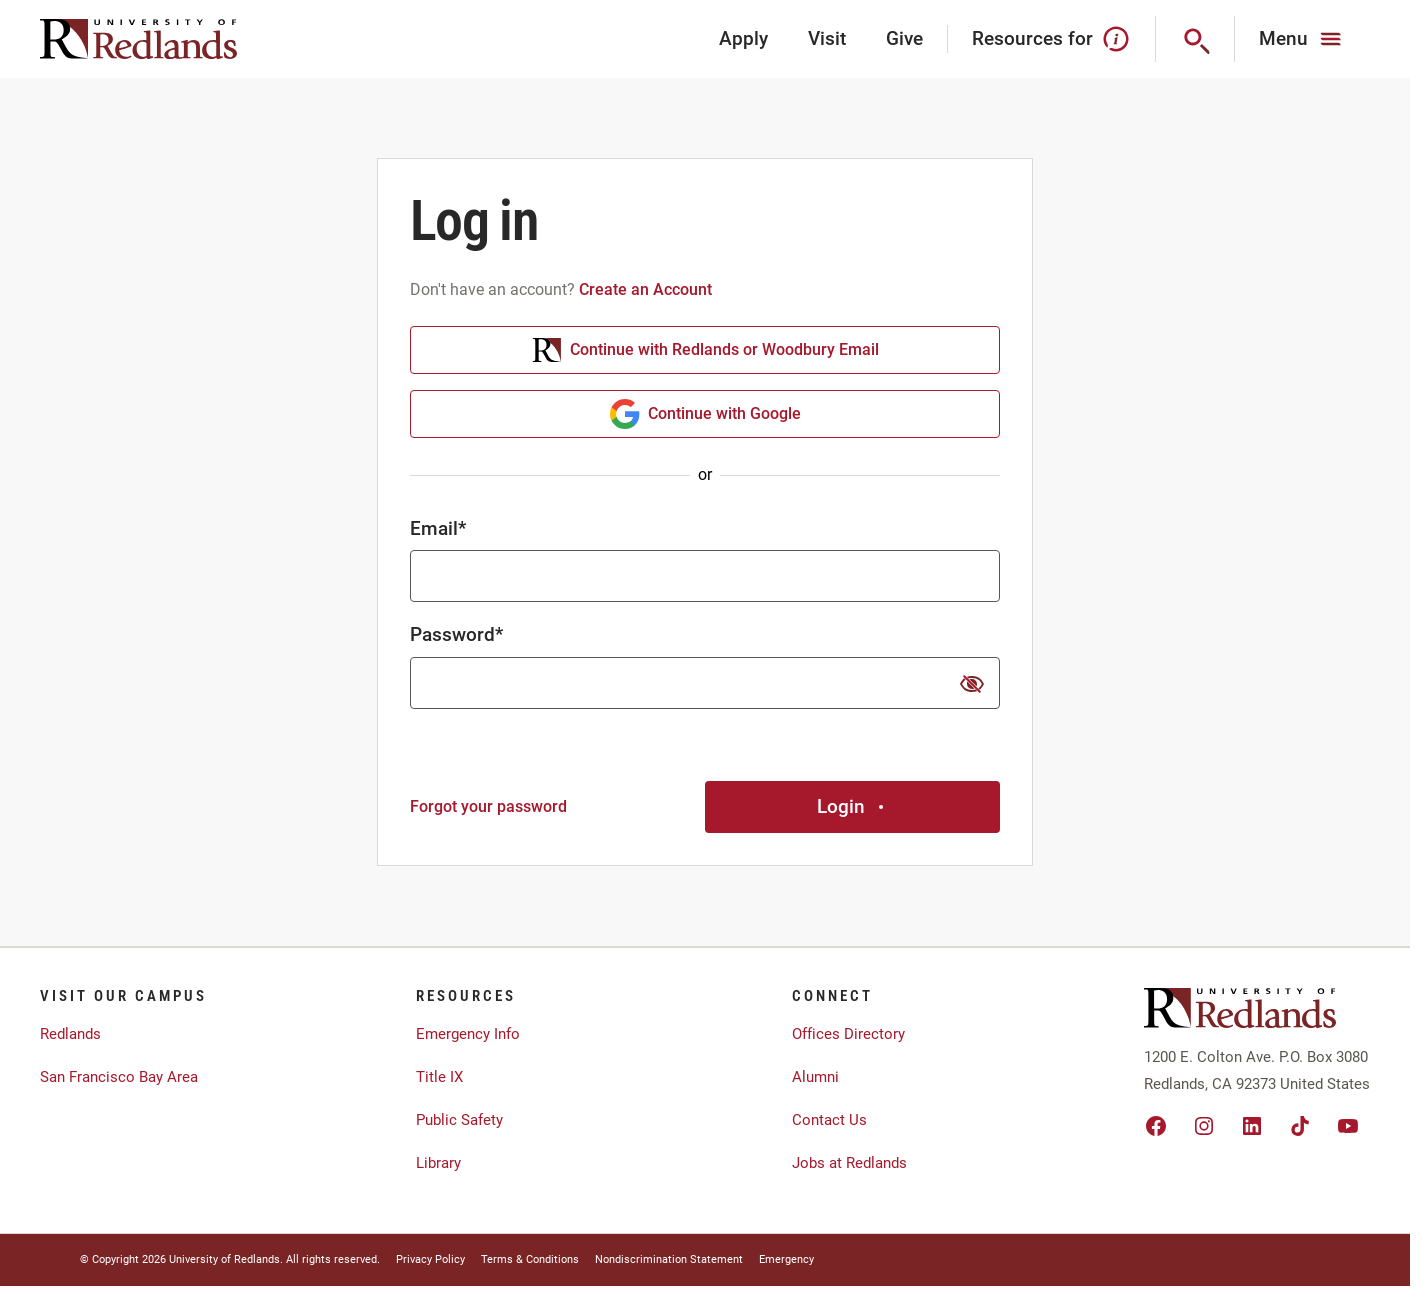  What do you see at coordinates (743, 38) in the screenshot?
I see `Apply` at bounding box center [743, 38].